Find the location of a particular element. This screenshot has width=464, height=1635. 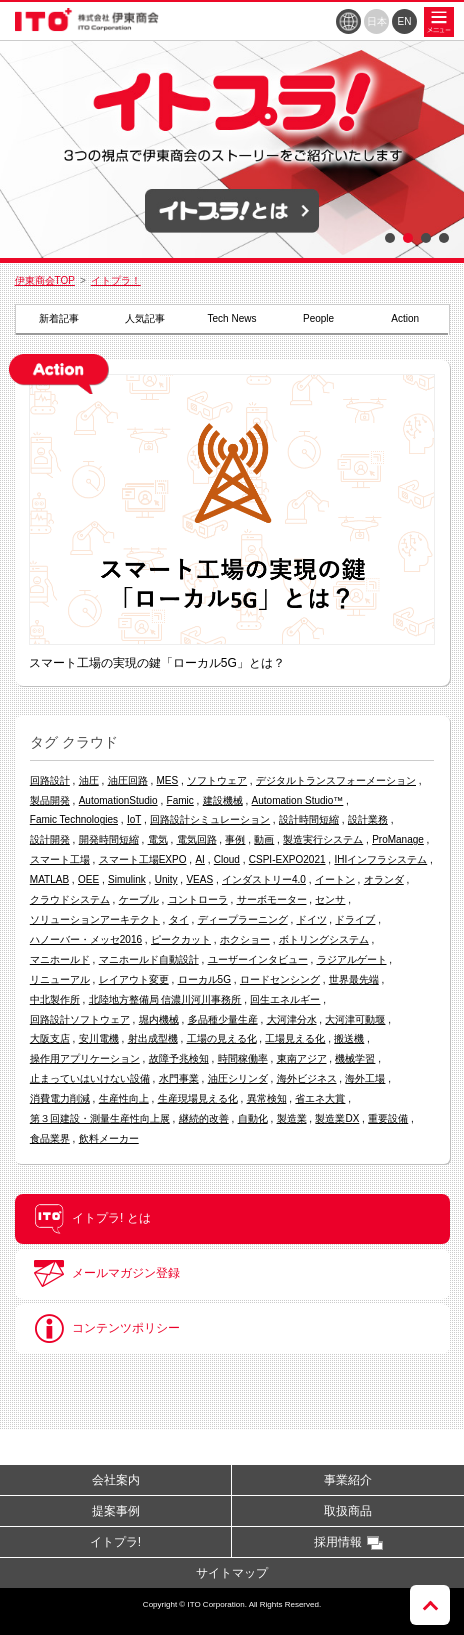

製造業DX is located at coordinates (337, 1118).